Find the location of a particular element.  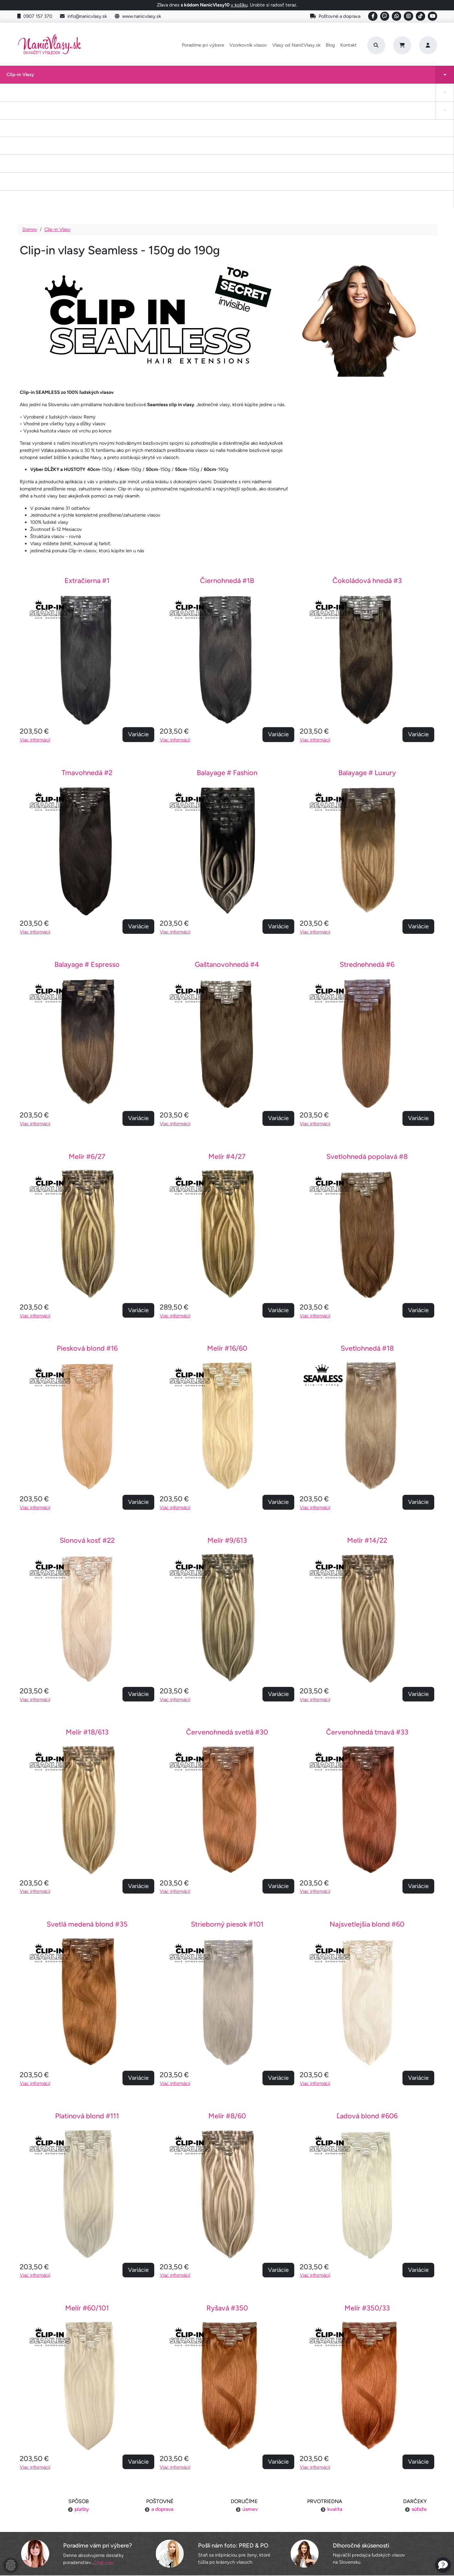

Svetlá medená blond #35 is located at coordinates (87, 1806).